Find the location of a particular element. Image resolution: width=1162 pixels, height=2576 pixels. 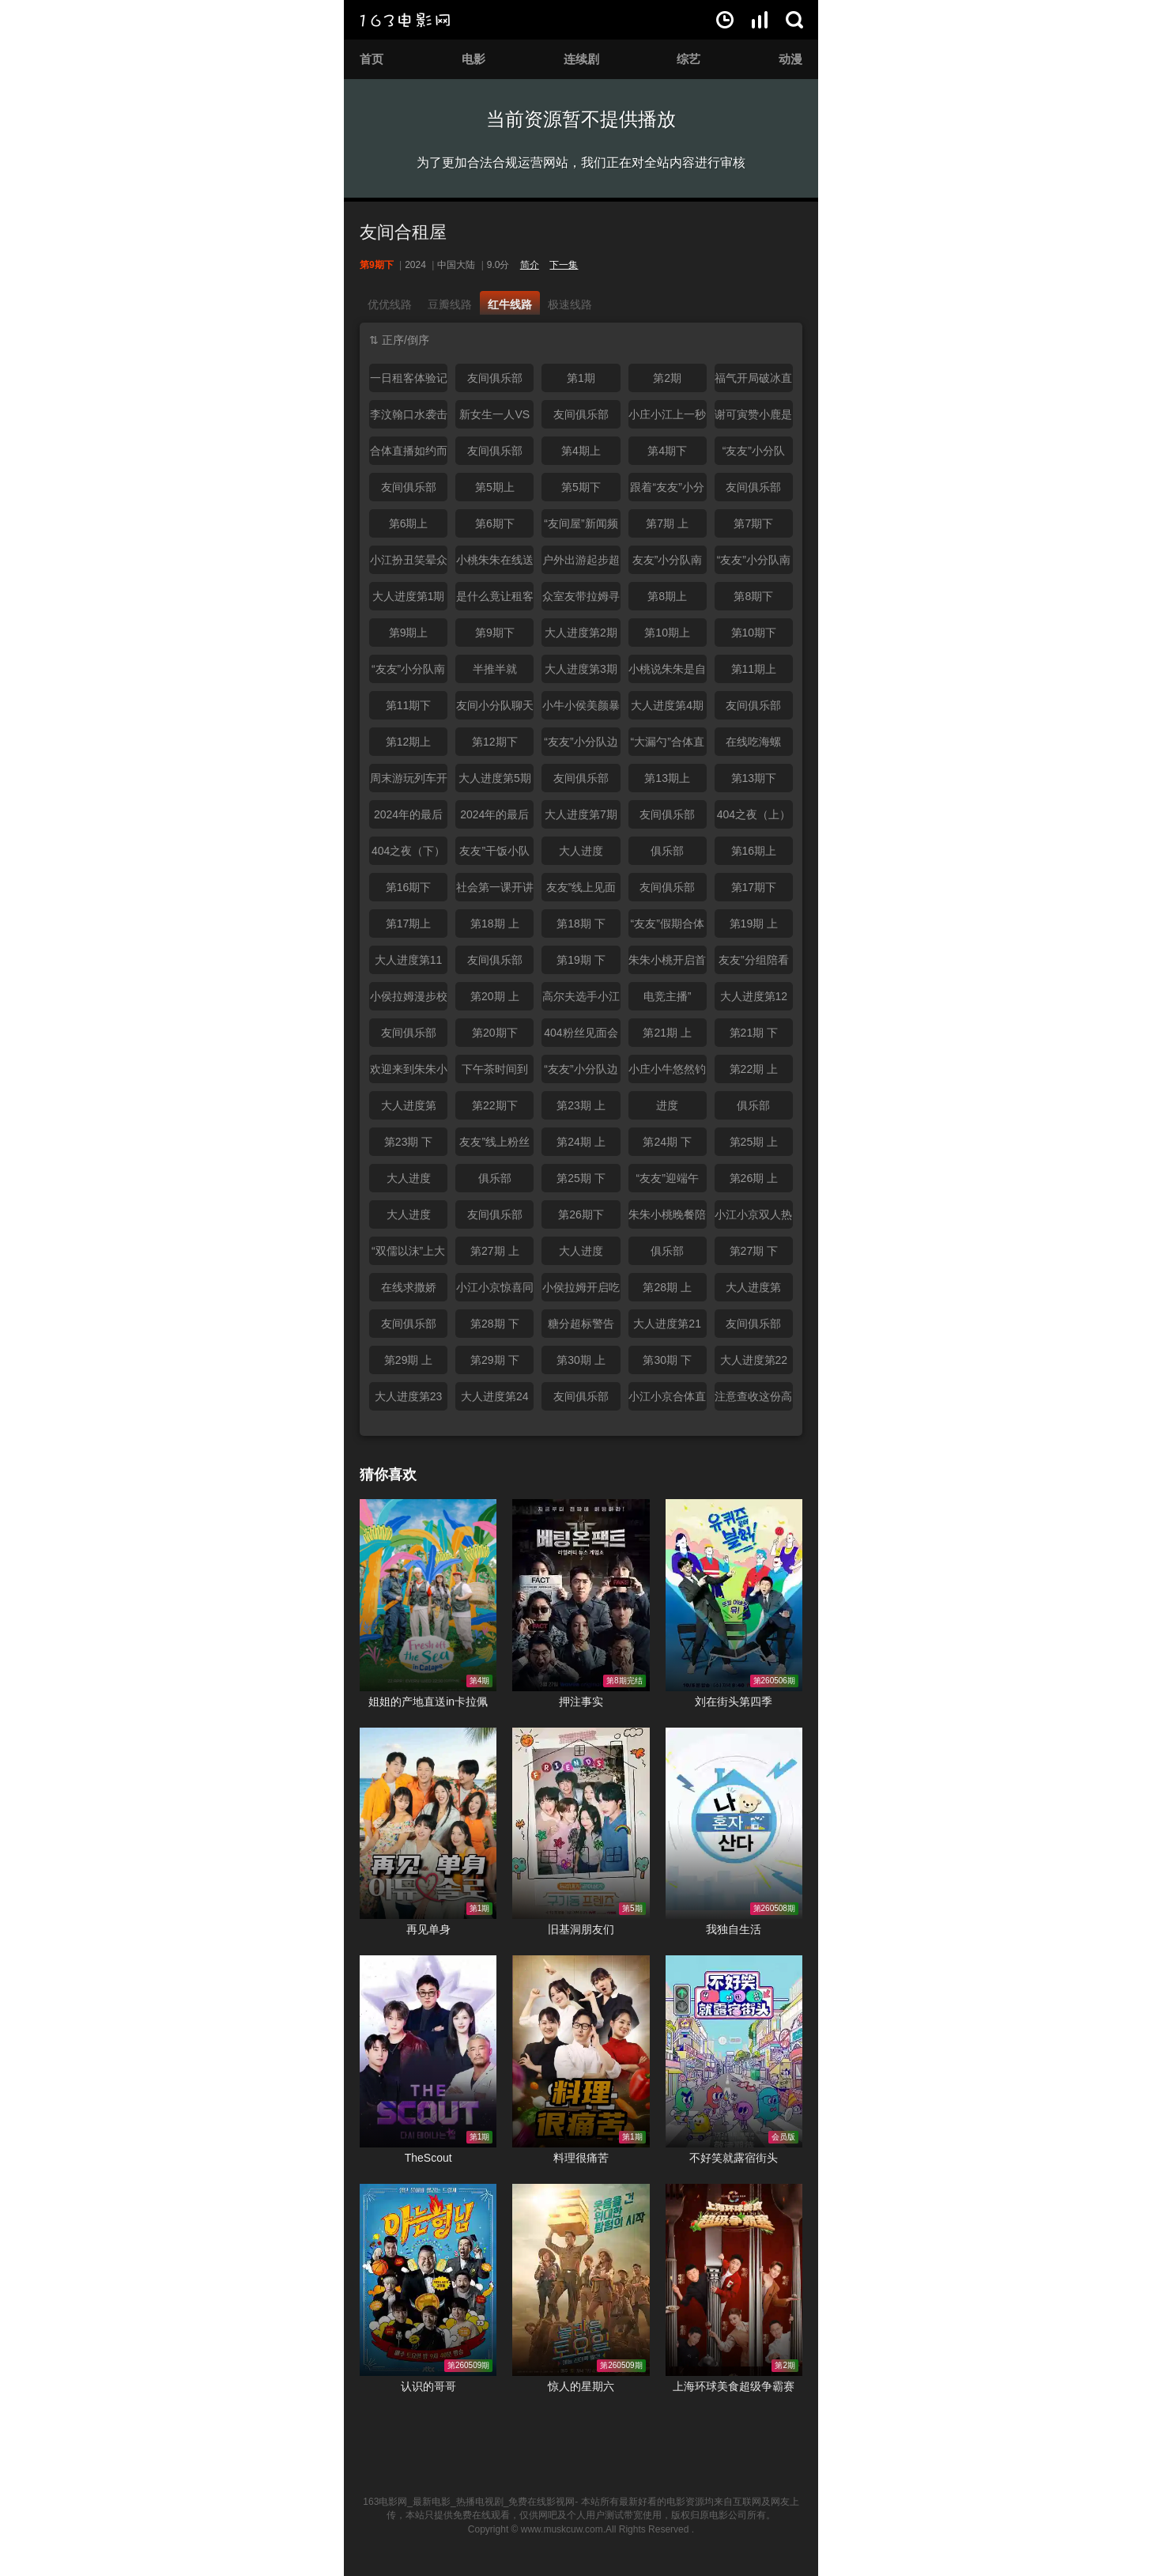

小江小京合体直播带来新体验 is located at coordinates (667, 1400).